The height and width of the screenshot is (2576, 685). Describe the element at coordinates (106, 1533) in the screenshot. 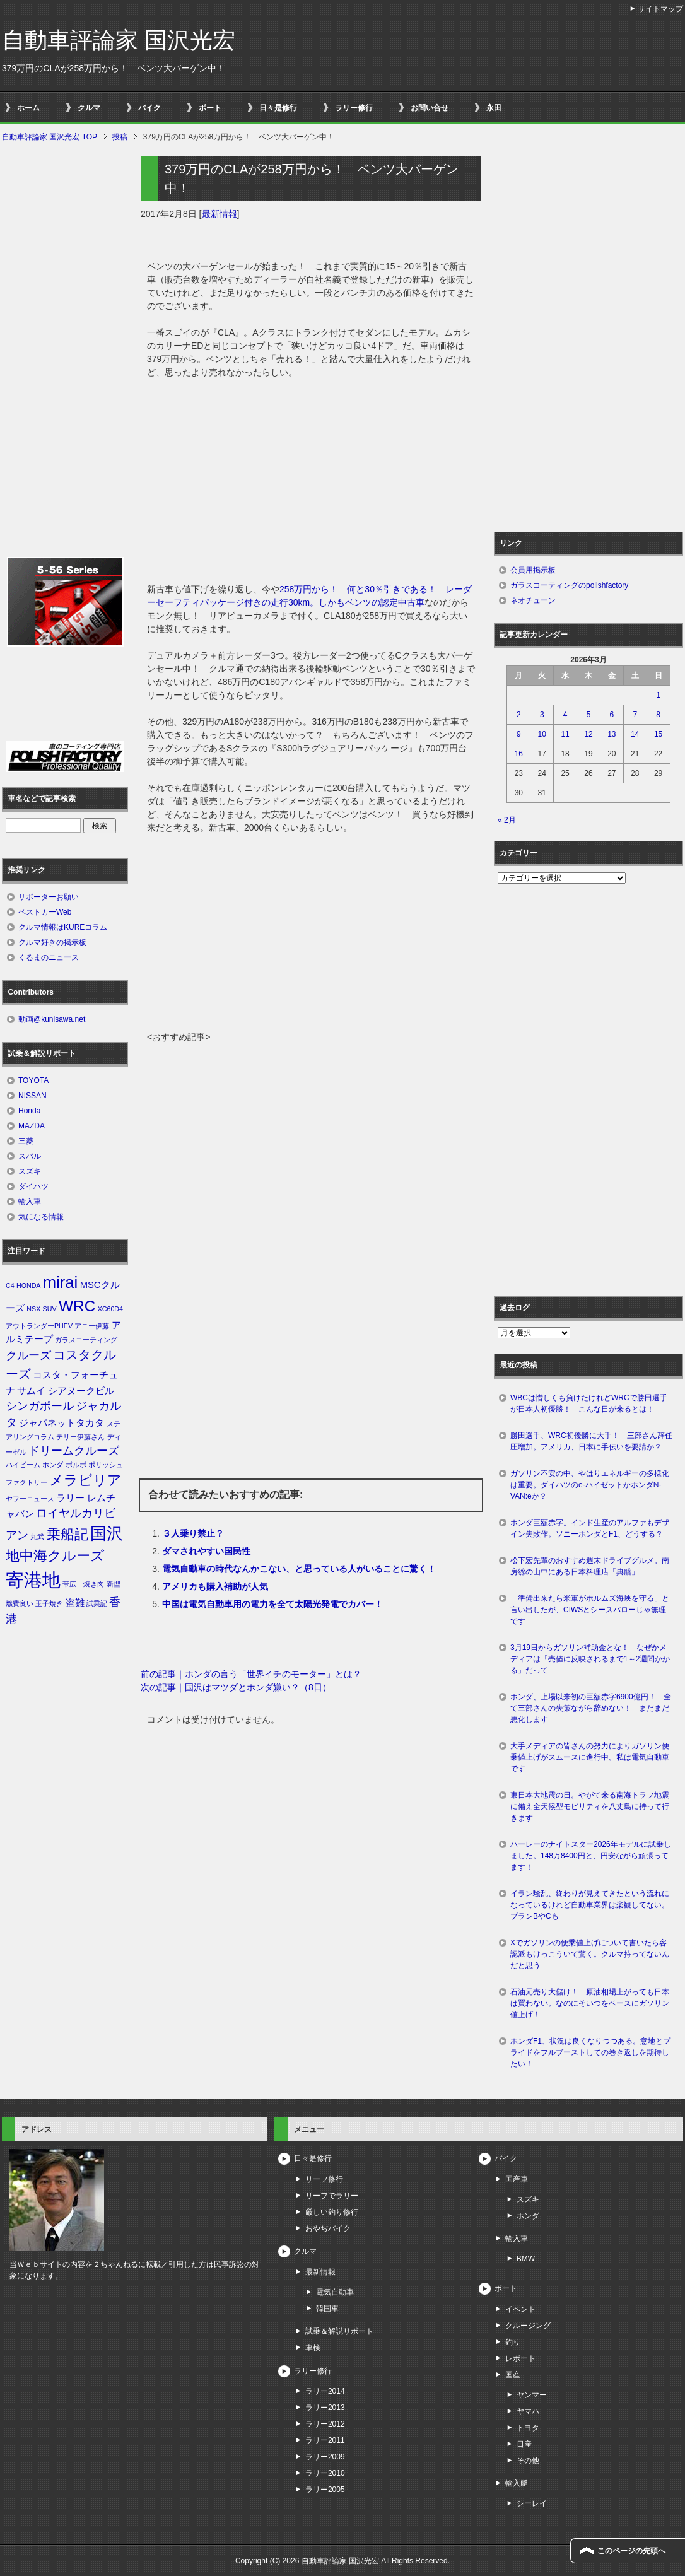

I see `国沢 [国沢 (8個の項目)]` at that location.